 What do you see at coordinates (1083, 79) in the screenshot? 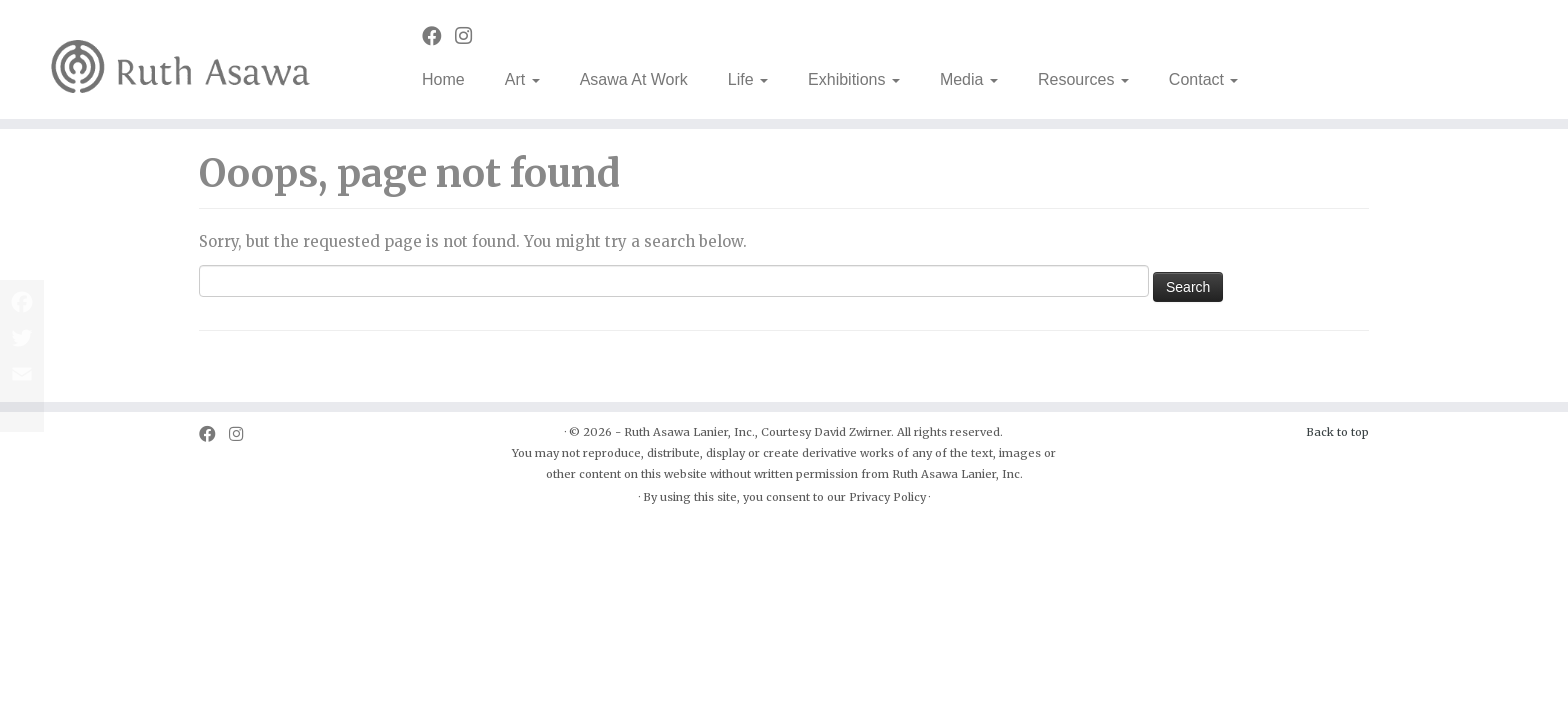
I see `Resources` at bounding box center [1083, 79].